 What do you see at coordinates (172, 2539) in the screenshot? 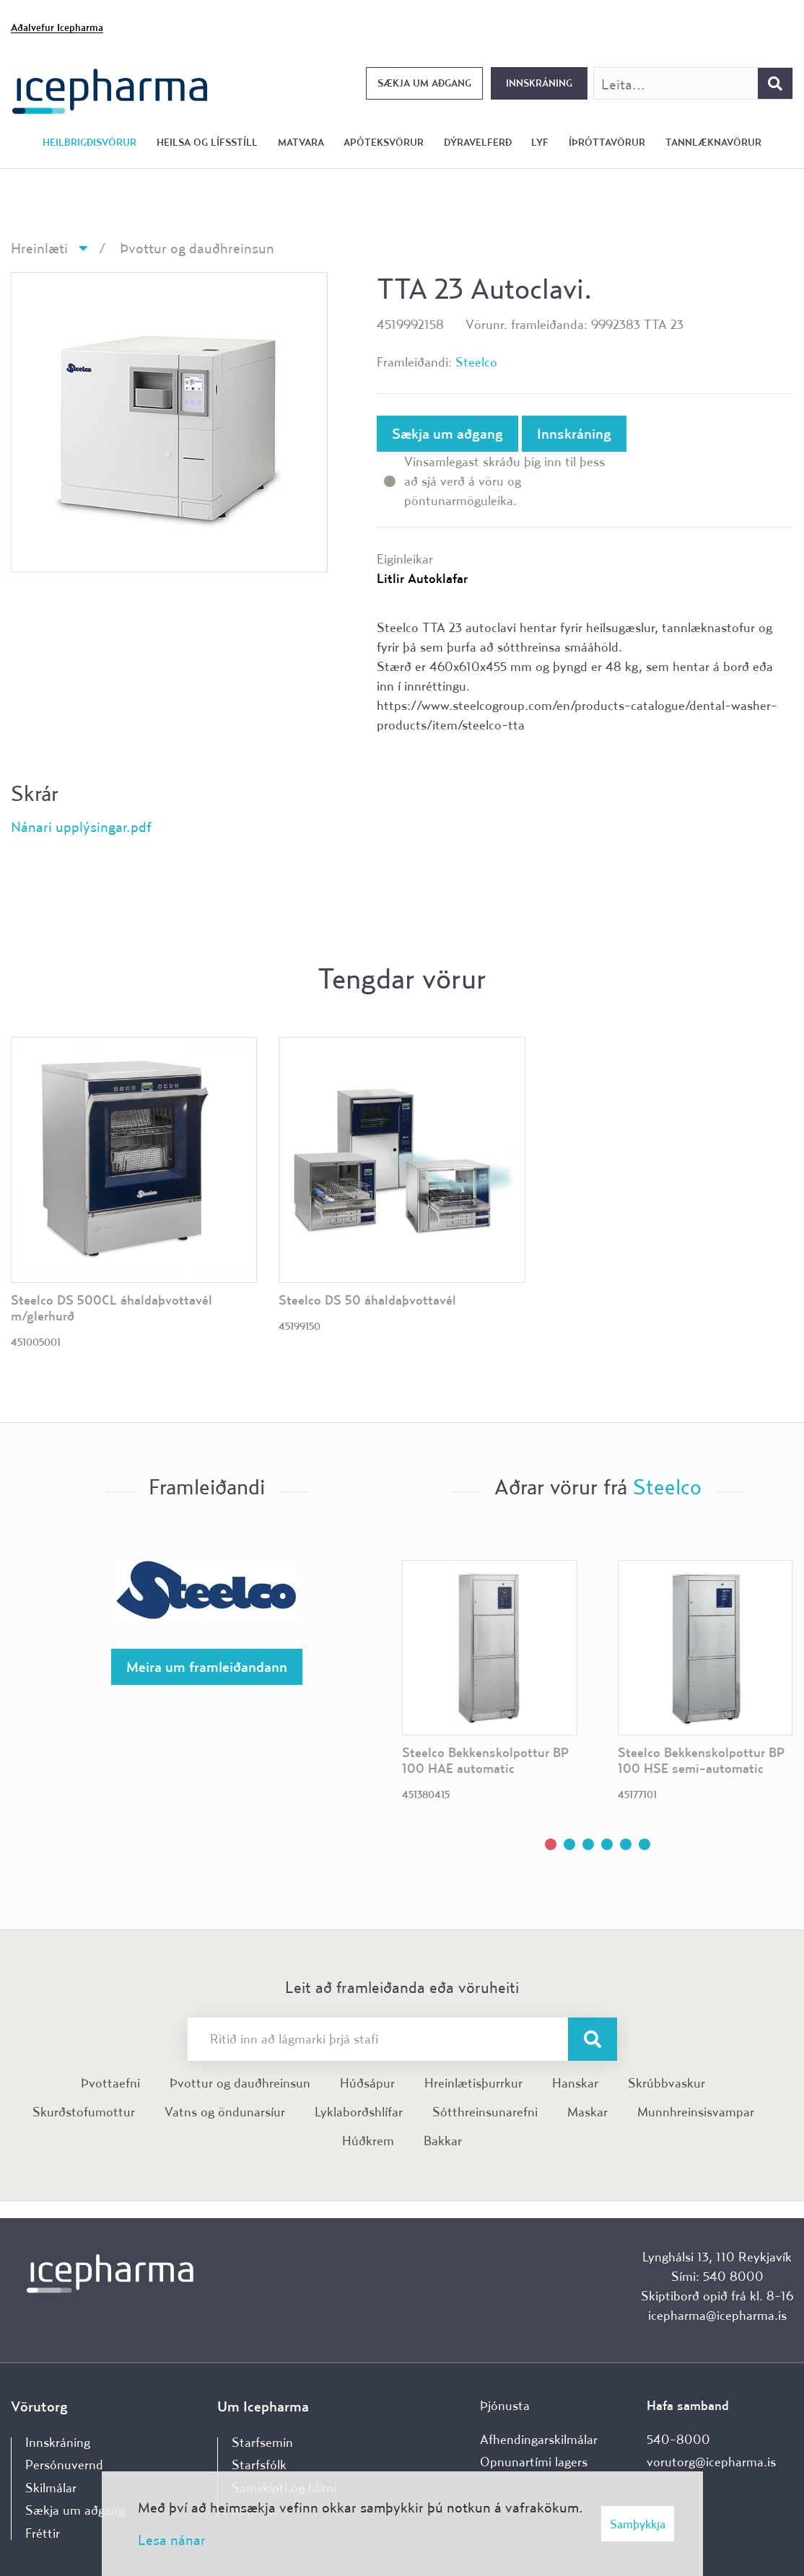
I see `Lesa nánar [Lesa nánar um vafrakökur]` at bounding box center [172, 2539].